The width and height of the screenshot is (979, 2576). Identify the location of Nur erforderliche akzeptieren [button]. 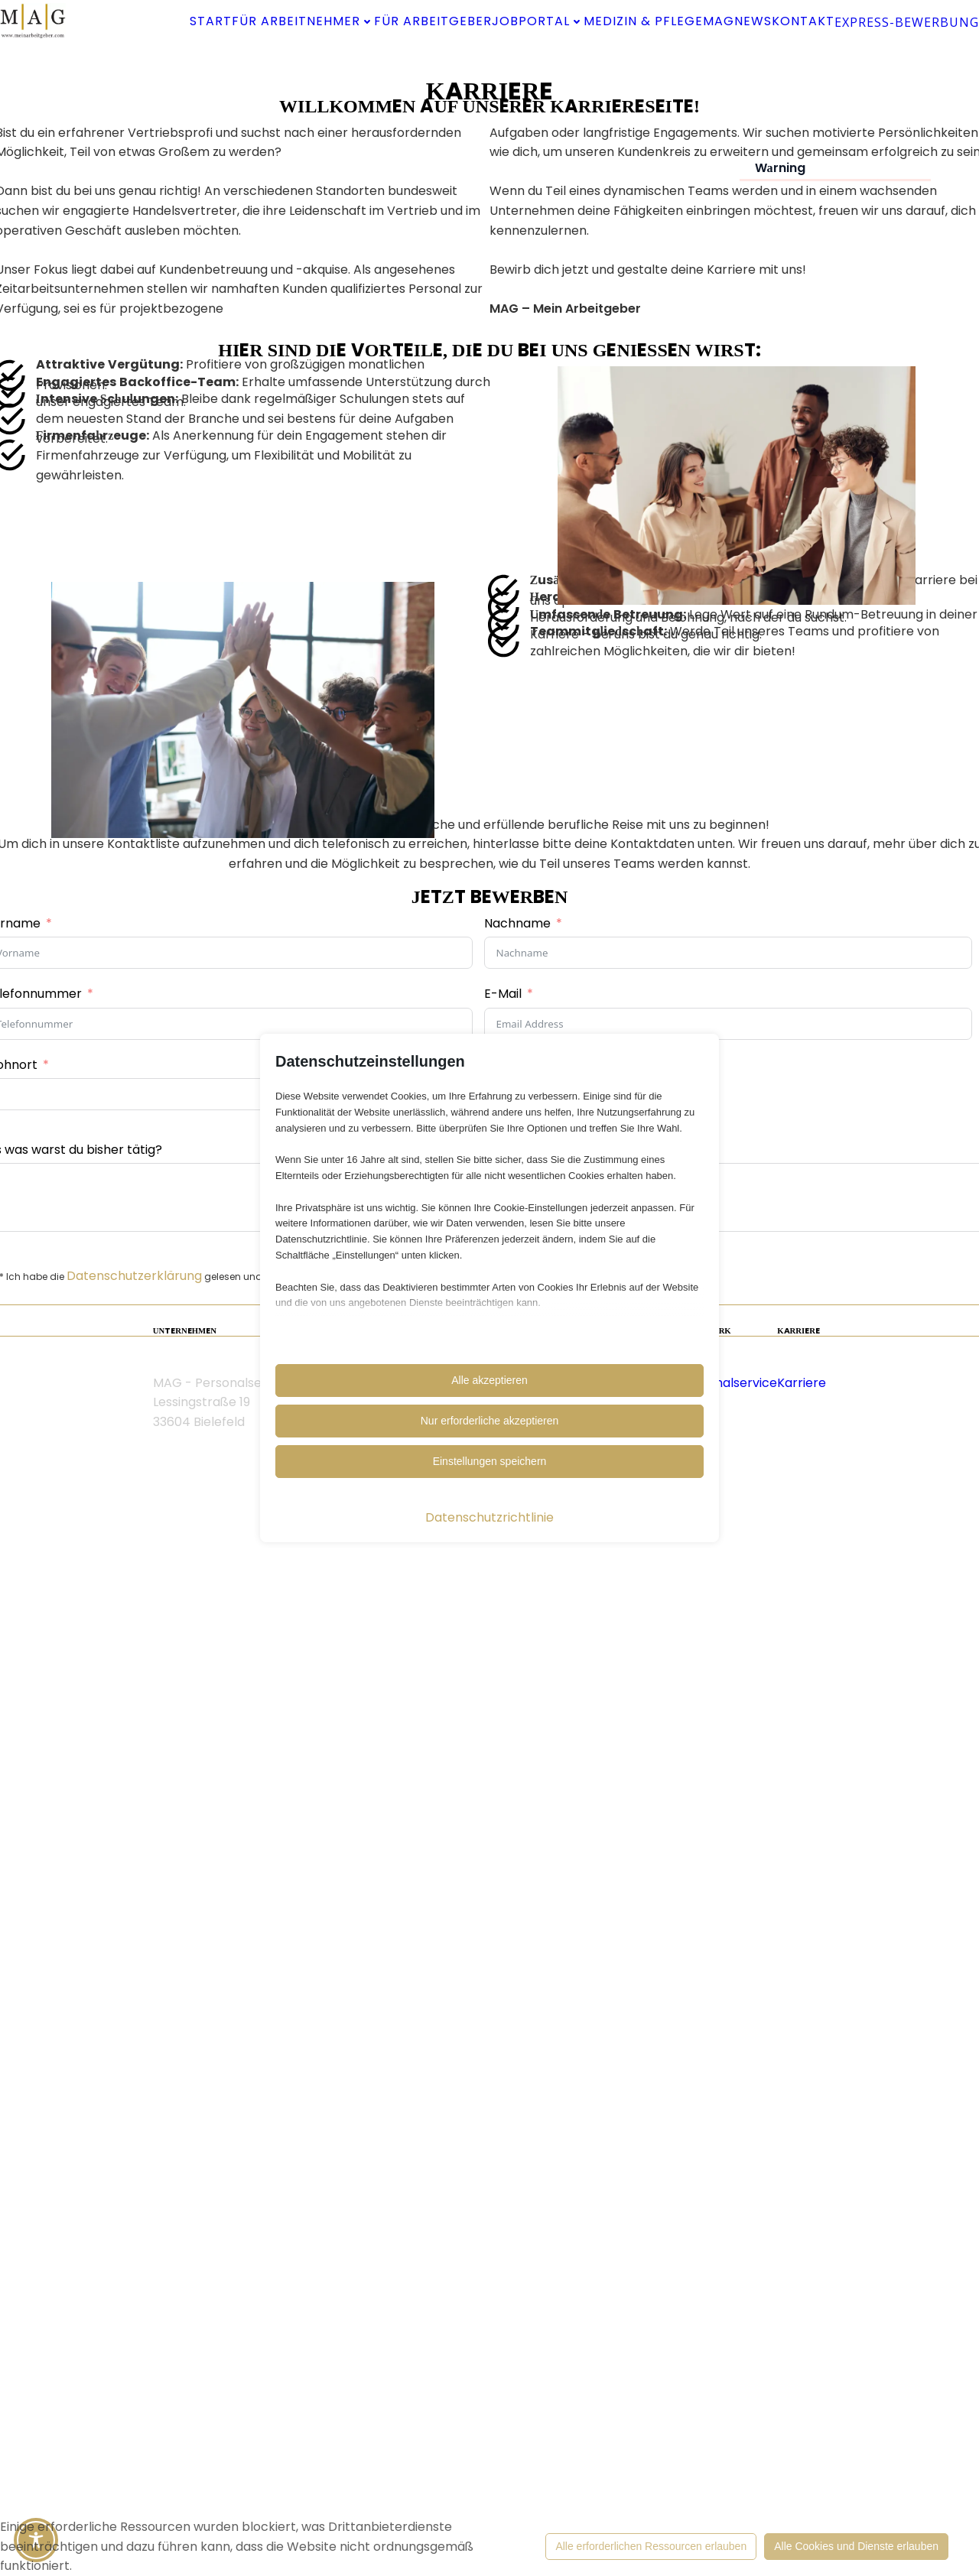
(490, 1421).